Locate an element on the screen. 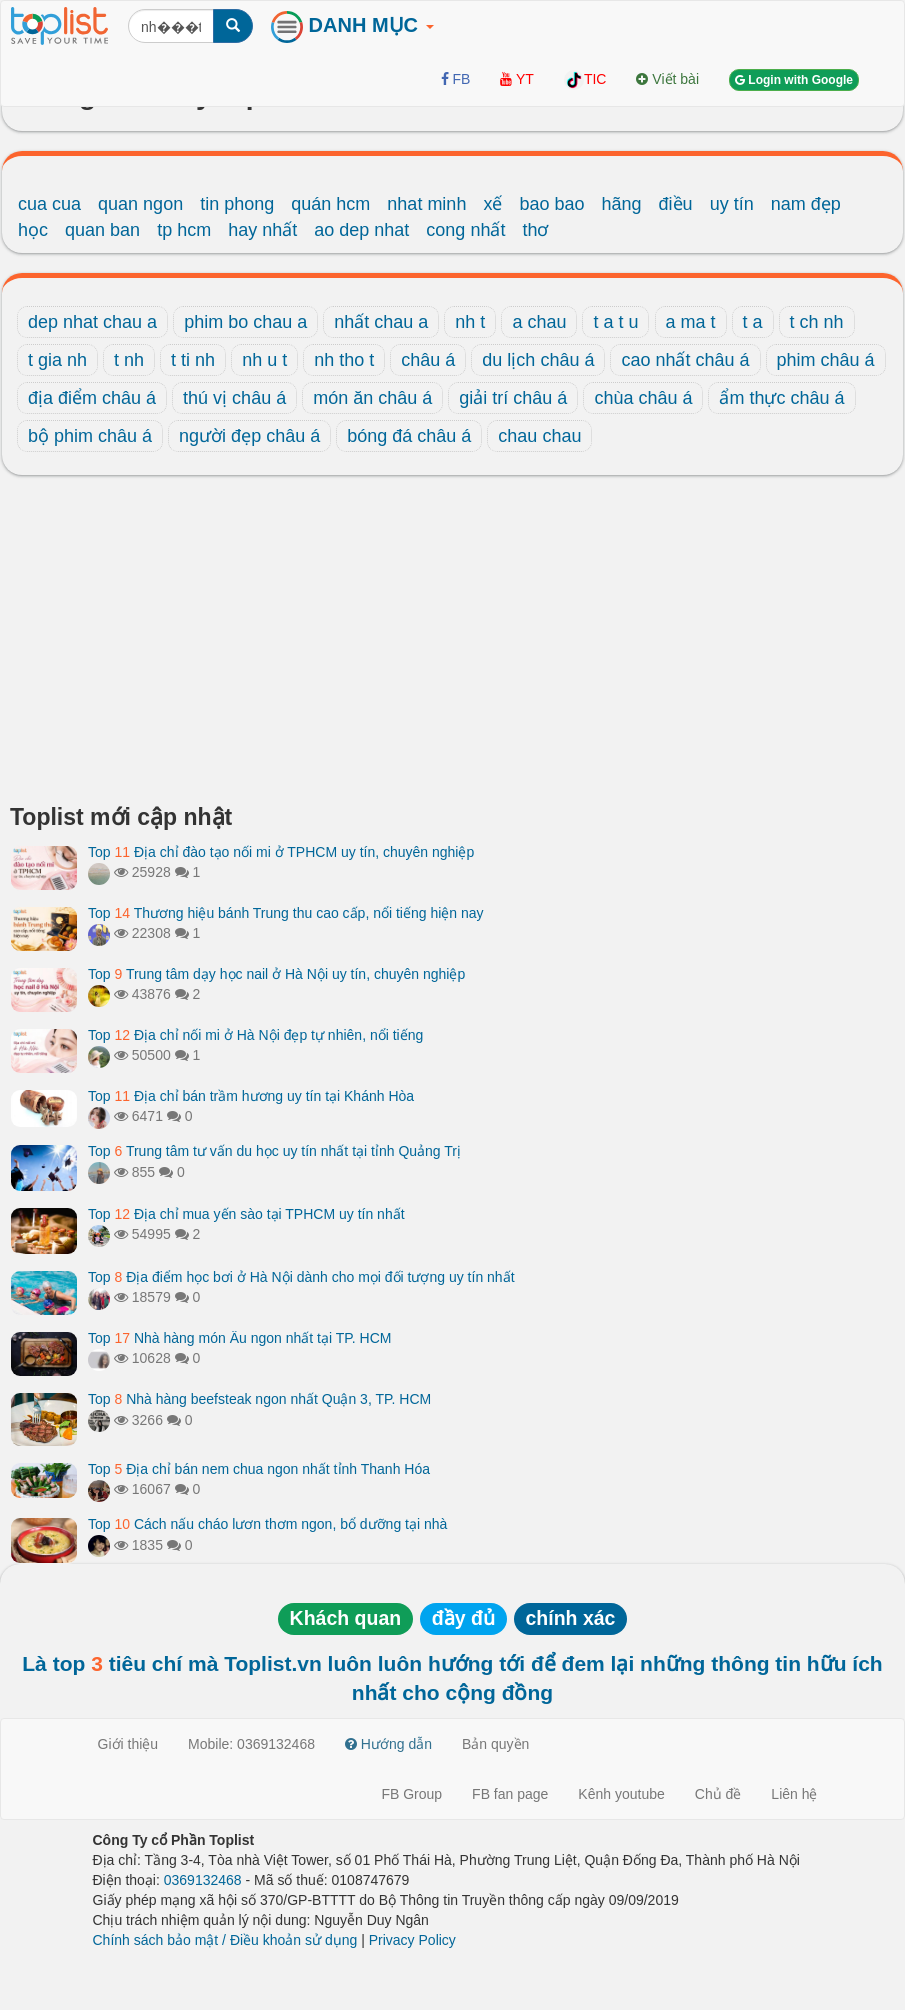 Image resolution: width=905 pixels, height=2010 pixels. Top Địa chỉ đào tạo nối mi ở TPHCM uy tín, chuyên nghiệp is located at coordinates (281, 852).